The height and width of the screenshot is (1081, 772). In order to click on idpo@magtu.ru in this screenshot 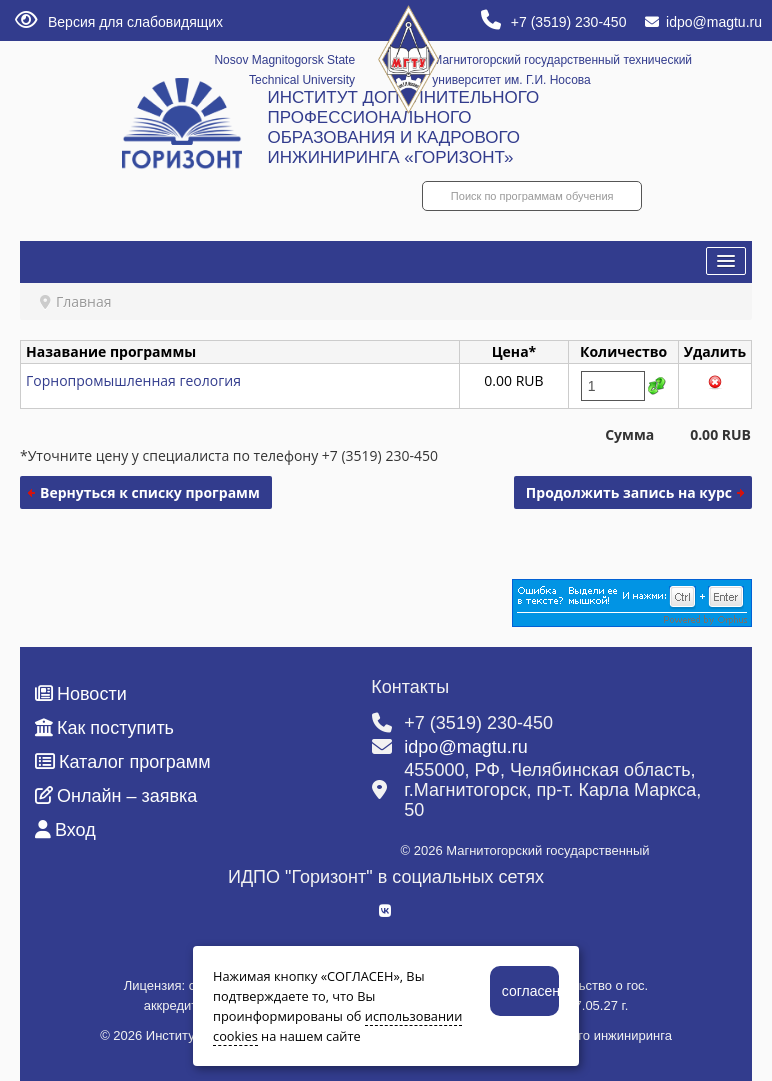, I will do `click(703, 22)`.